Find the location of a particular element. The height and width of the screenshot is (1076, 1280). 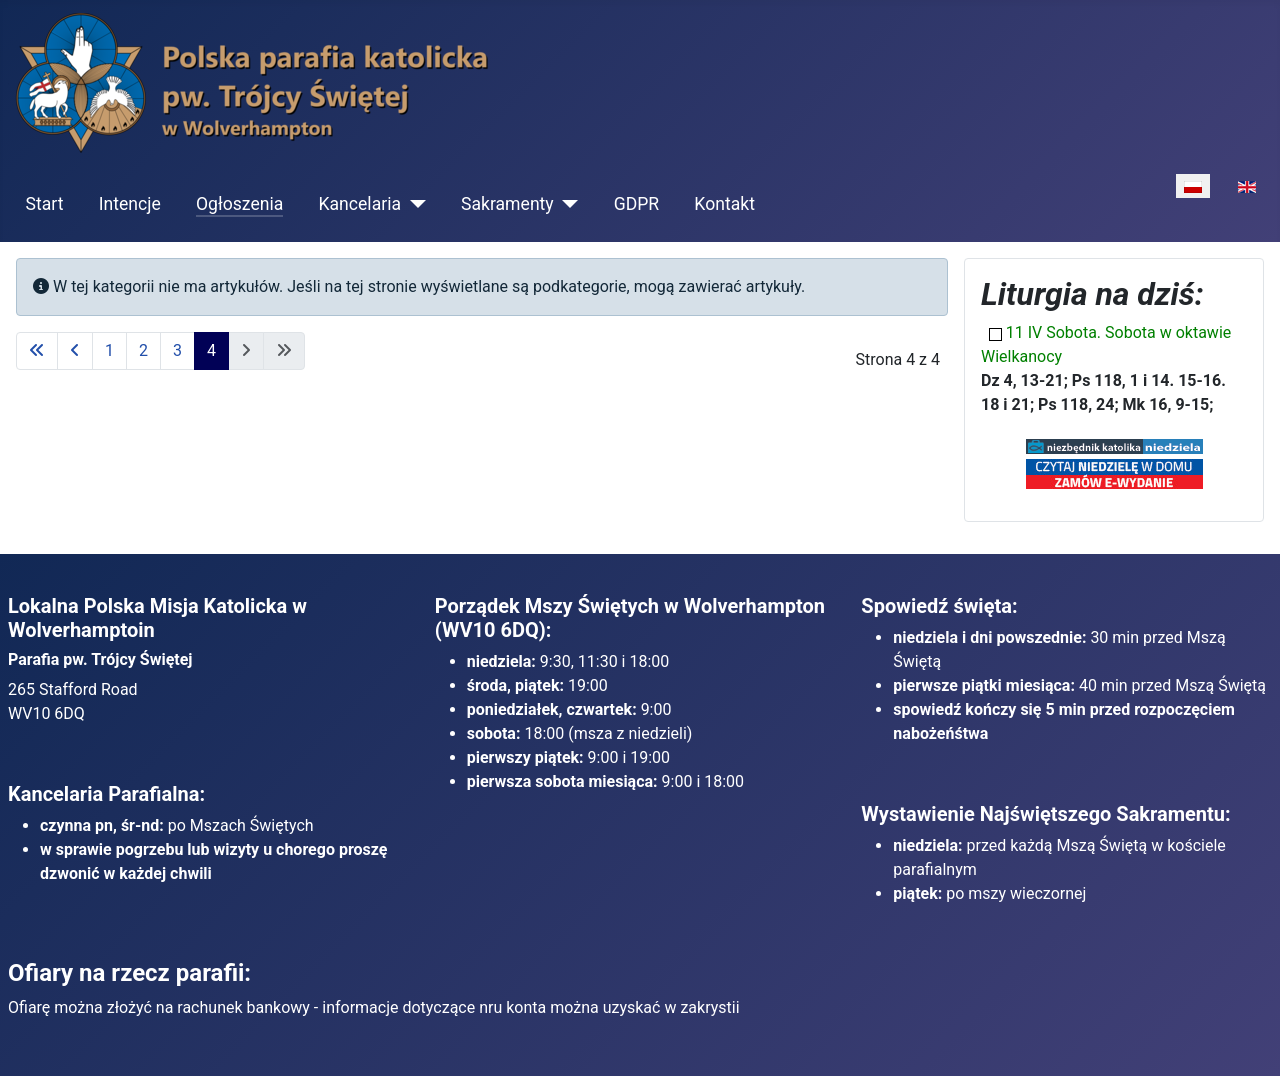

[Idź do pierwszej strony] is located at coordinates (37, 351).